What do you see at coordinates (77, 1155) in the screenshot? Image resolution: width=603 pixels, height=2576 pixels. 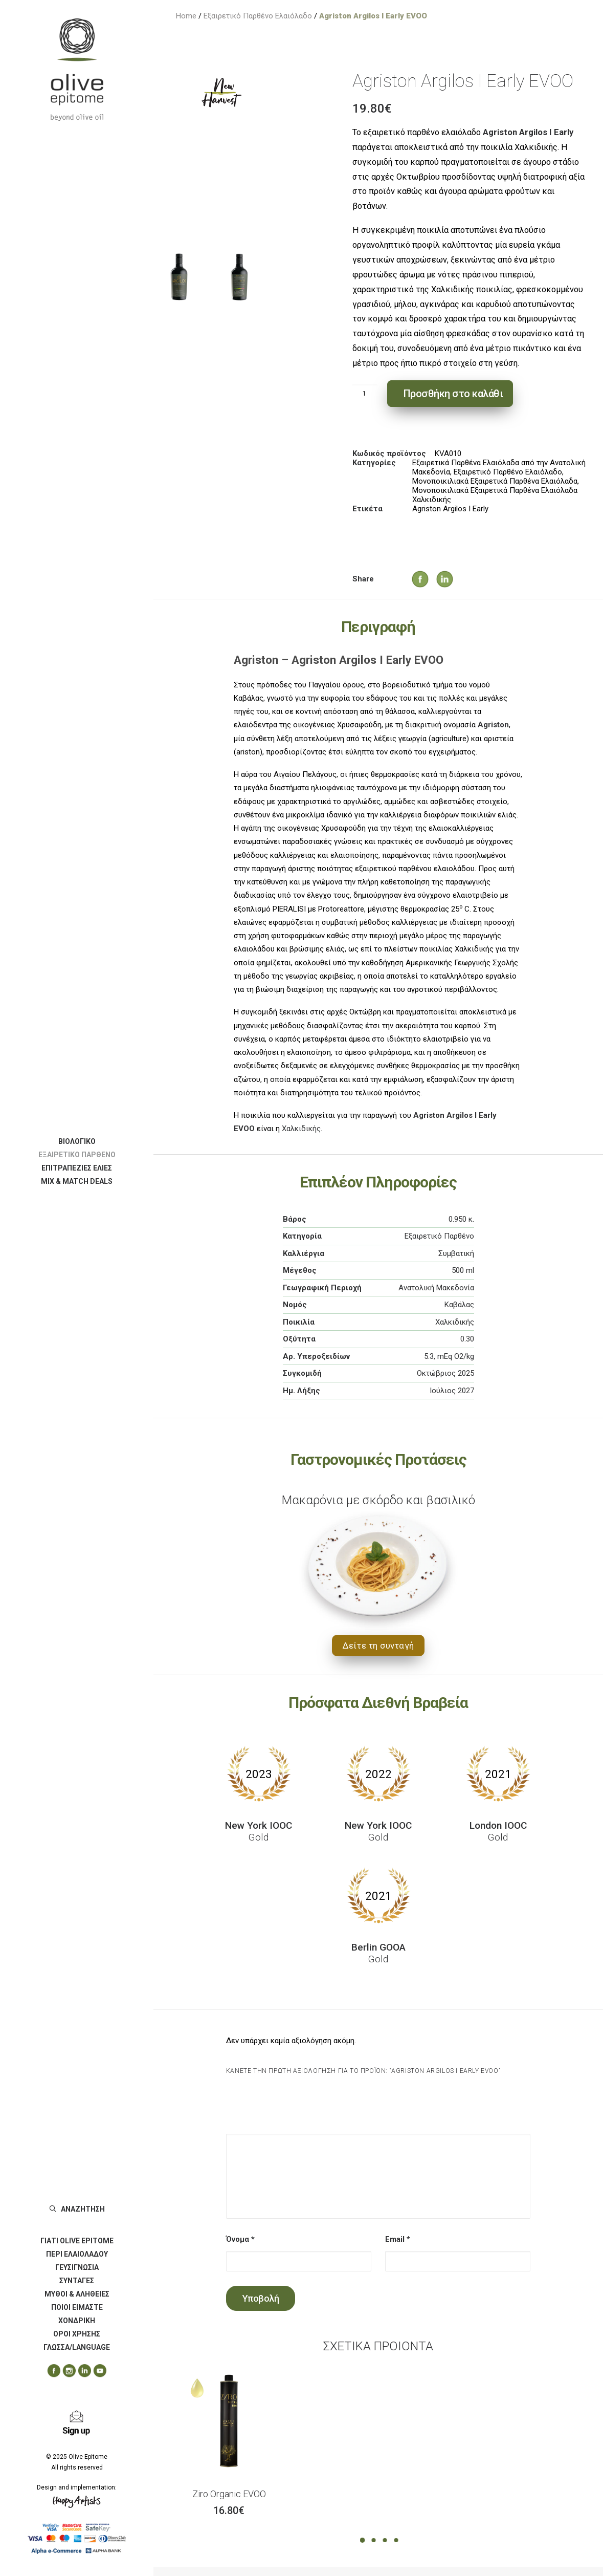 I see `ΕΞΑΙΡΕΤΙΚΟ ΠΑΡΘΕΝΟ` at bounding box center [77, 1155].